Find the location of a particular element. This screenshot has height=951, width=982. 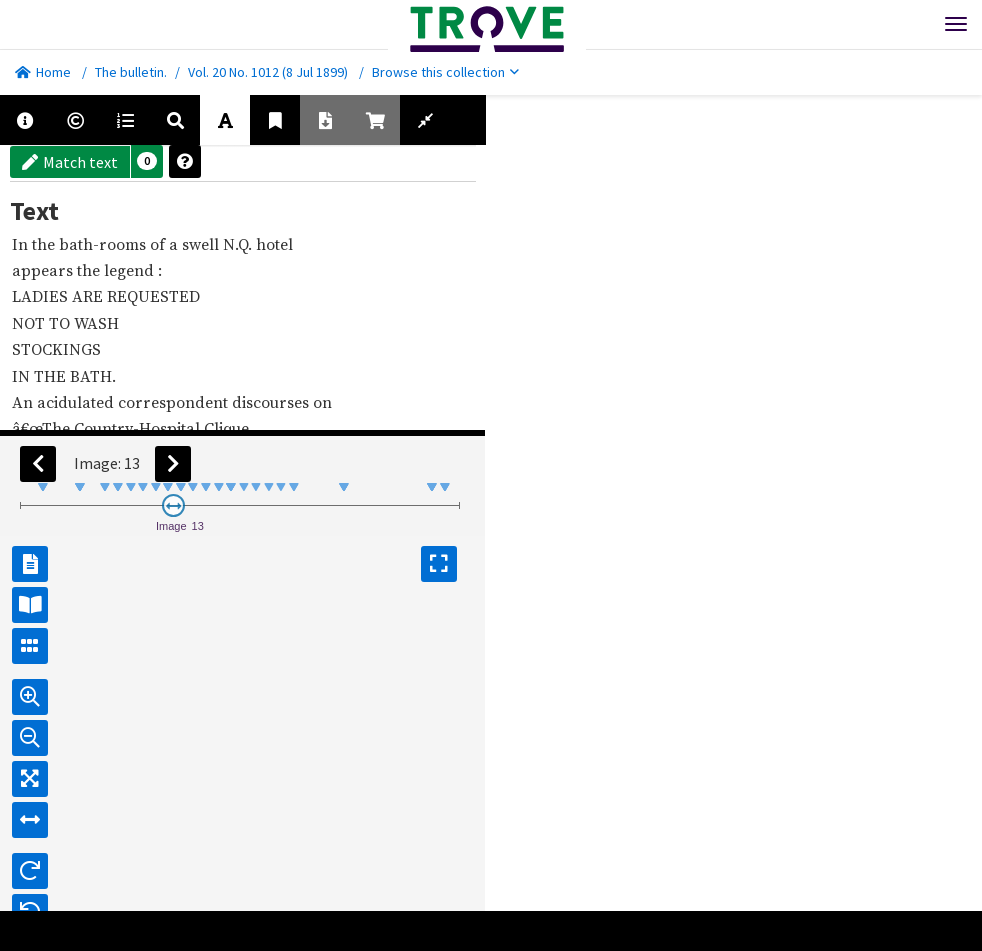

correspondent is located at coordinates (175, 402).